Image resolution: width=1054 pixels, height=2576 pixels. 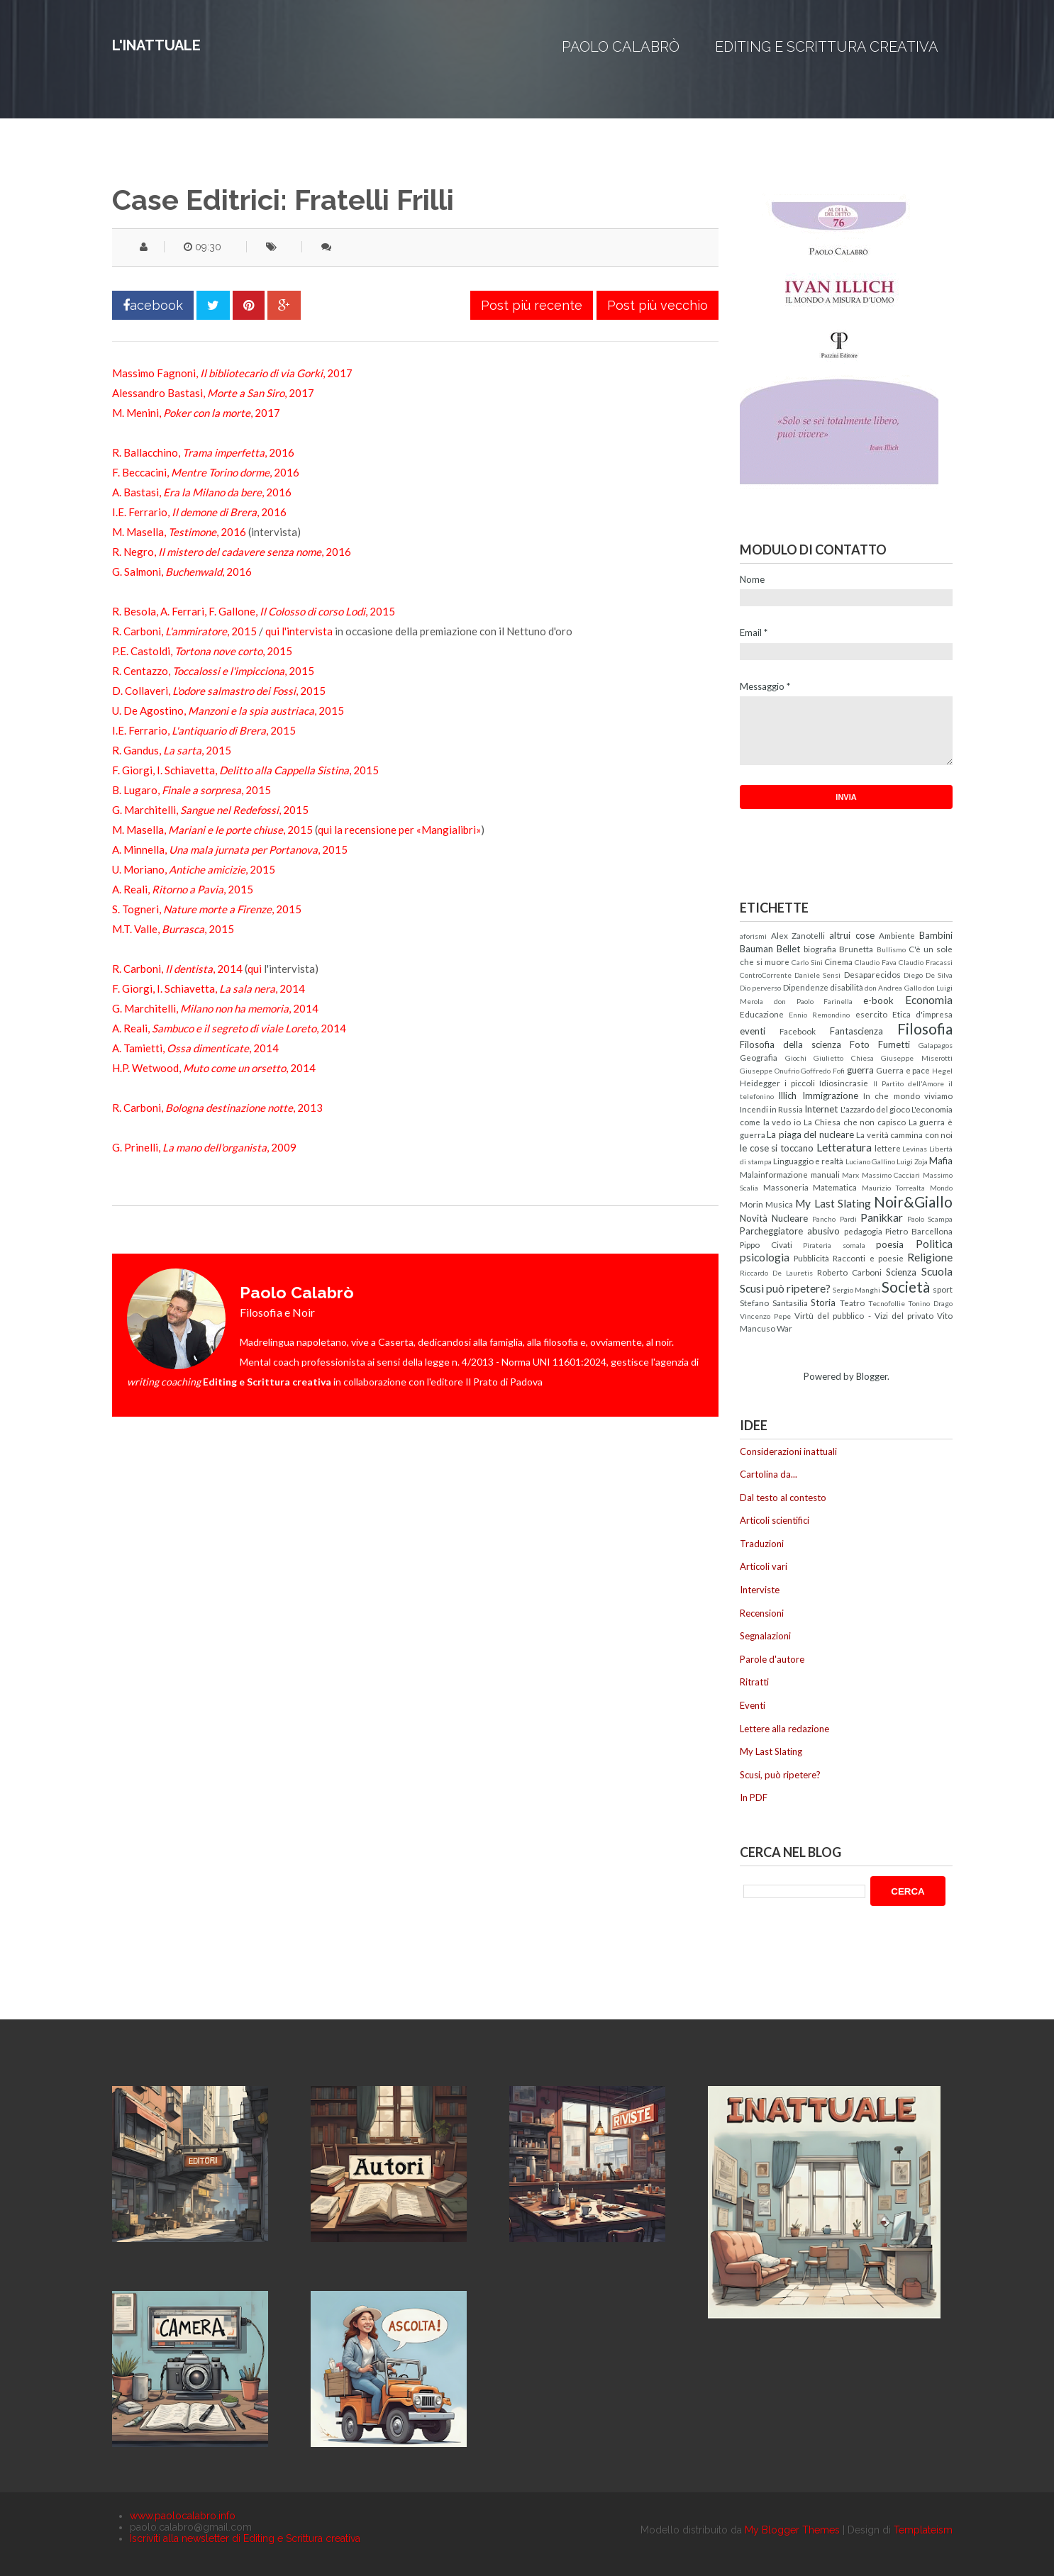 I want to click on Blogger, so click(x=871, y=1376).